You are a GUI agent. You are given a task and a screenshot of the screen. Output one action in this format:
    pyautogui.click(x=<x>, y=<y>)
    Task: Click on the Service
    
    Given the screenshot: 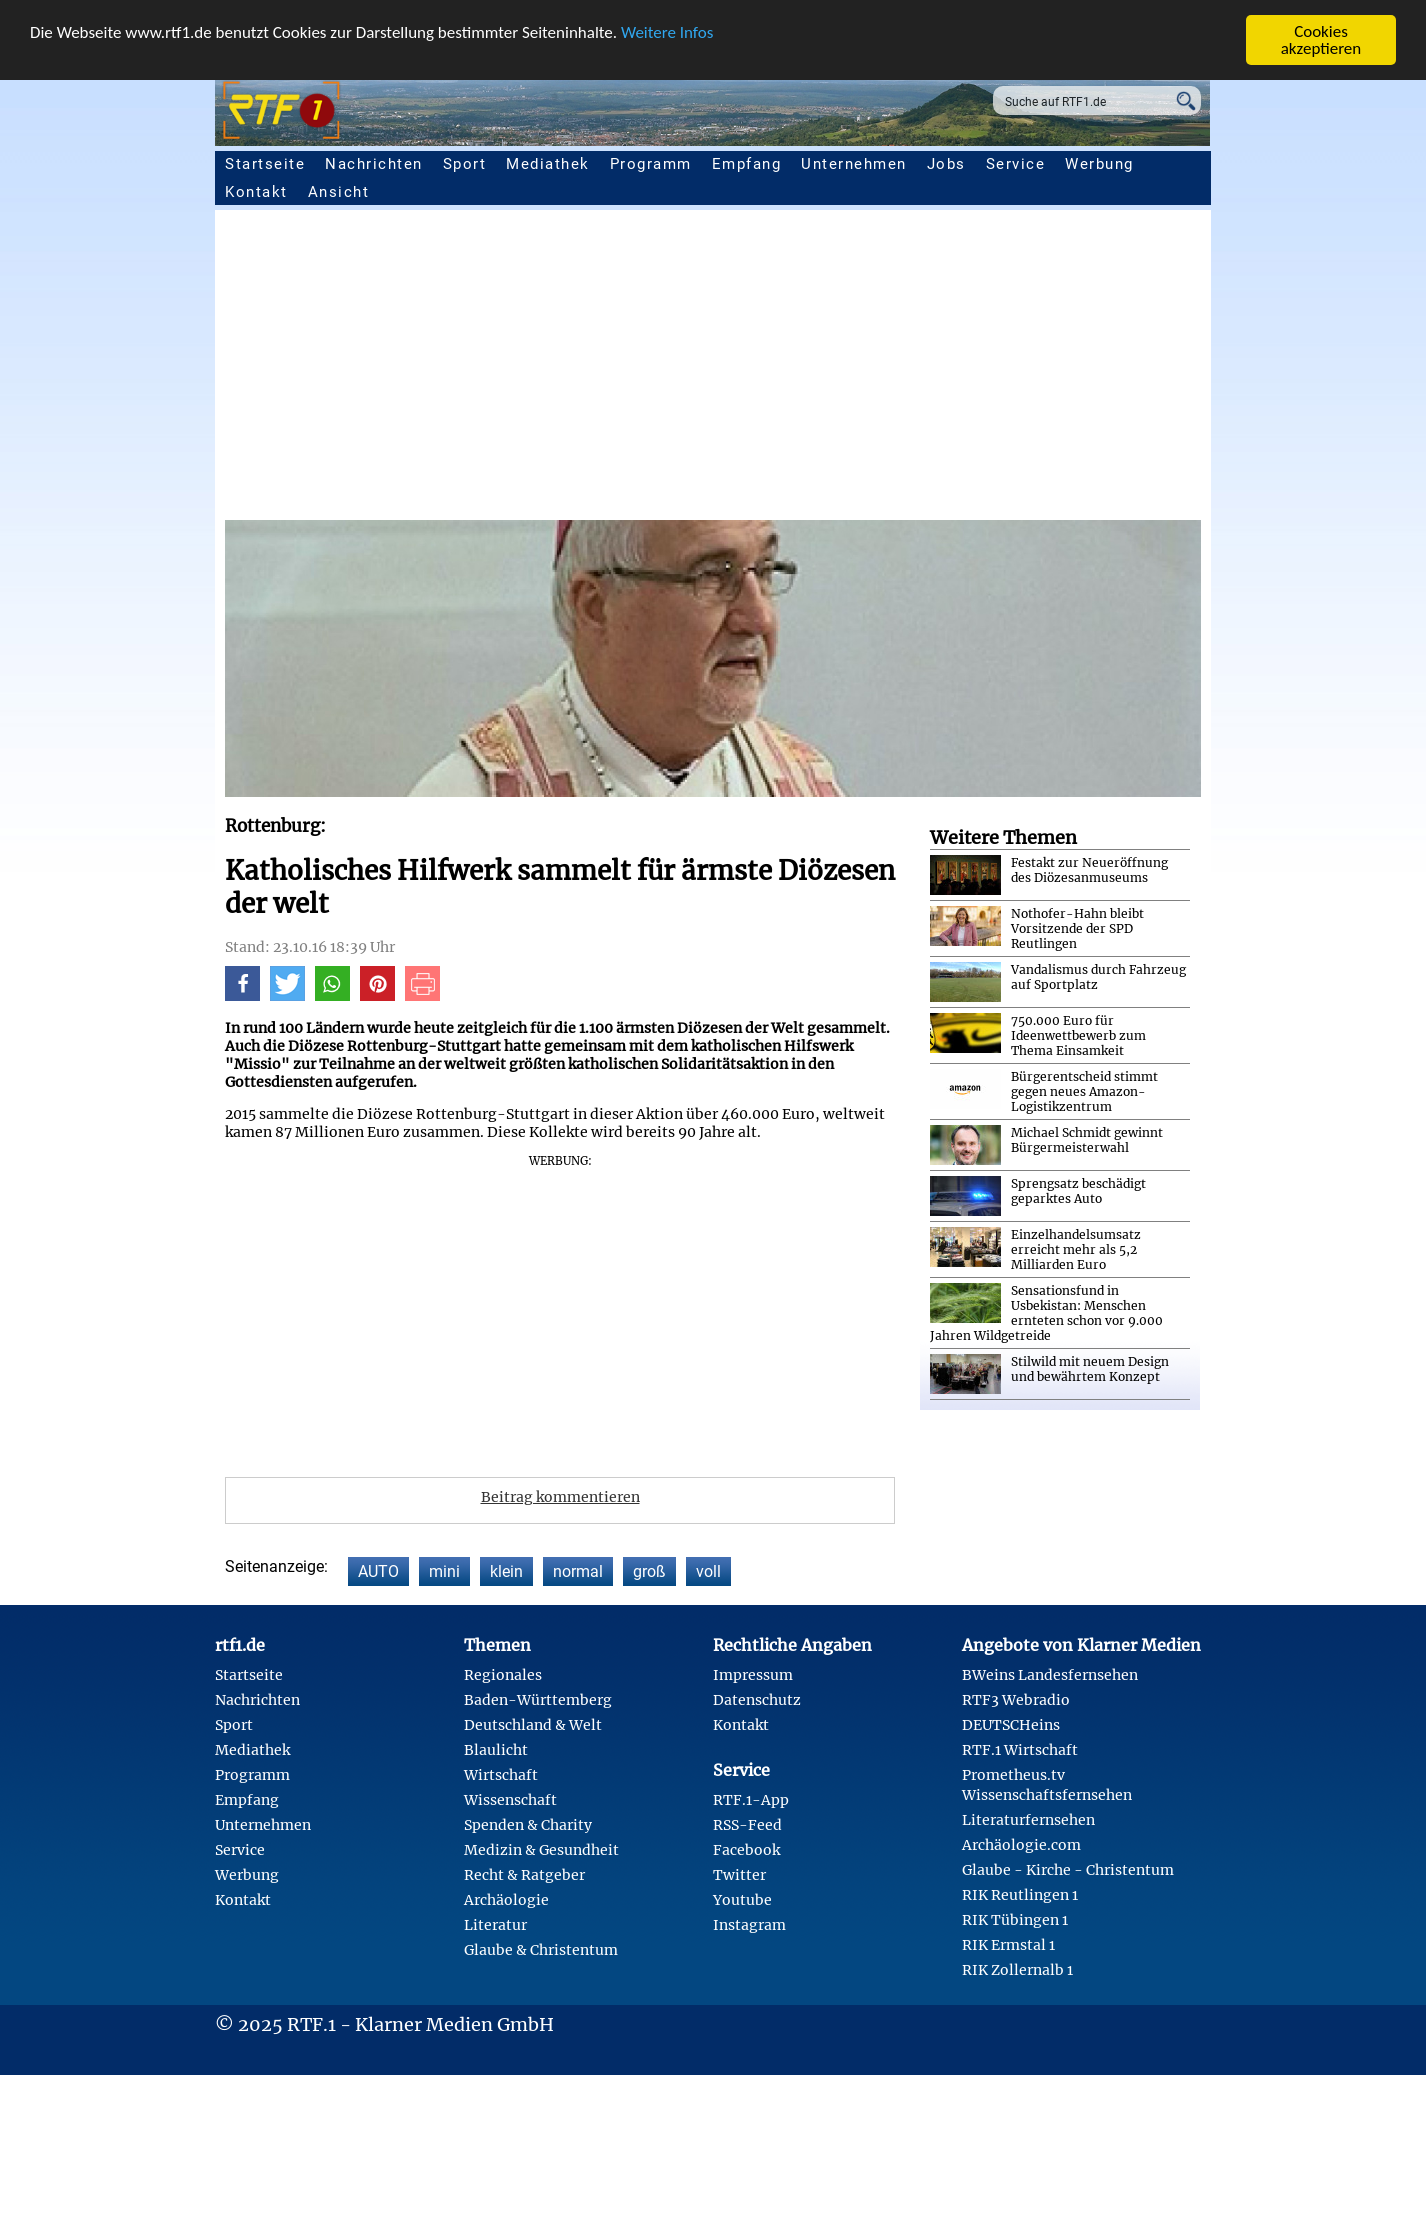 What is the action you would take?
    pyautogui.click(x=1016, y=164)
    